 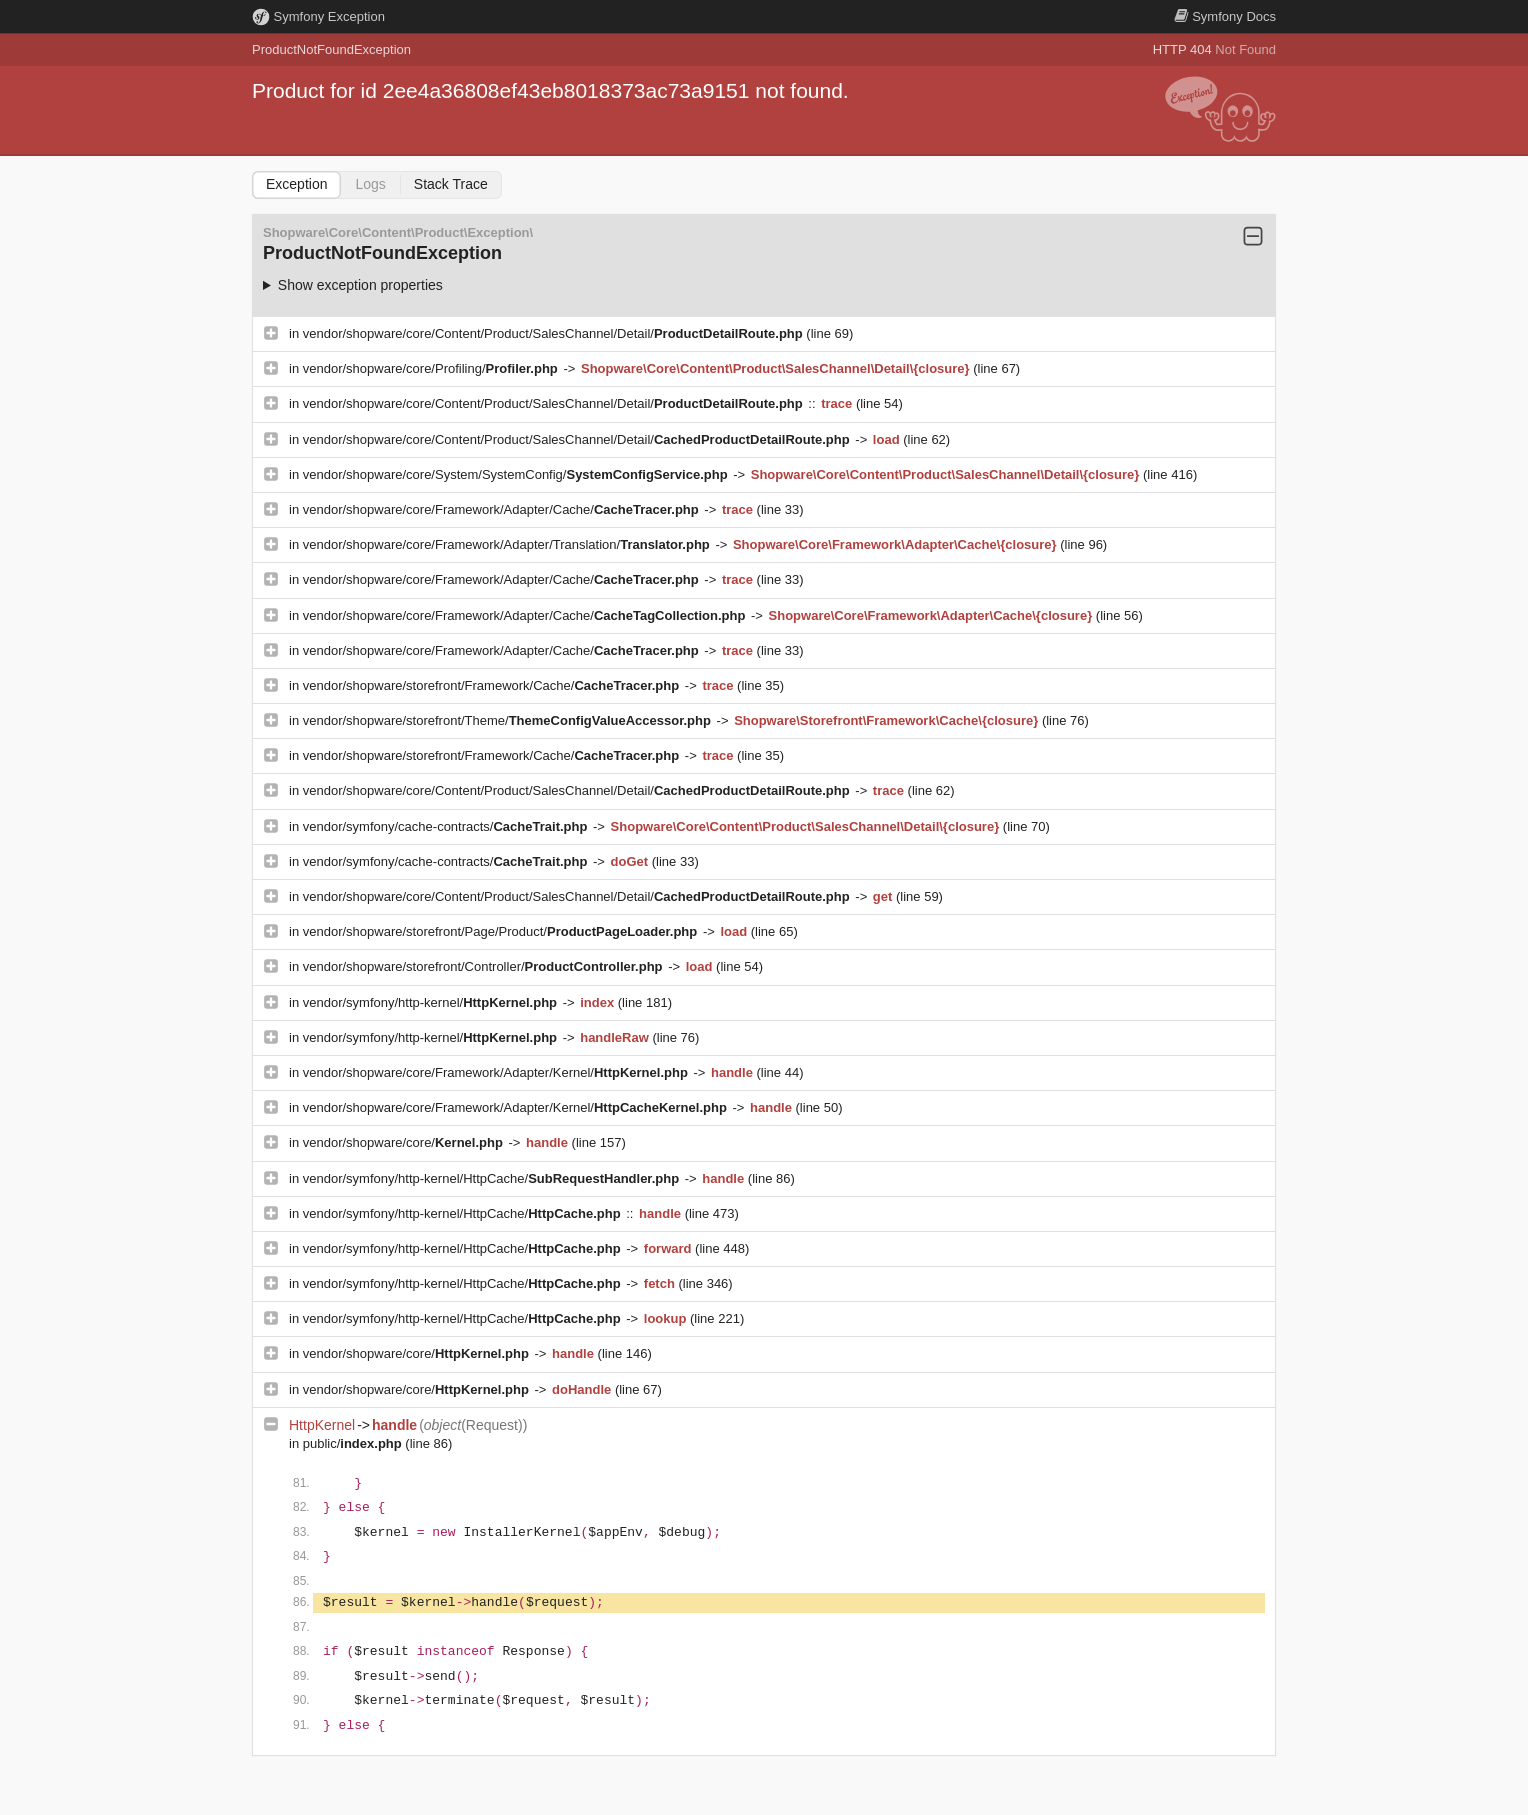 What do you see at coordinates (517, 474) in the screenshot?
I see `vendor/shopware/core/System/SystemConfig/` at bounding box center [517, 474].